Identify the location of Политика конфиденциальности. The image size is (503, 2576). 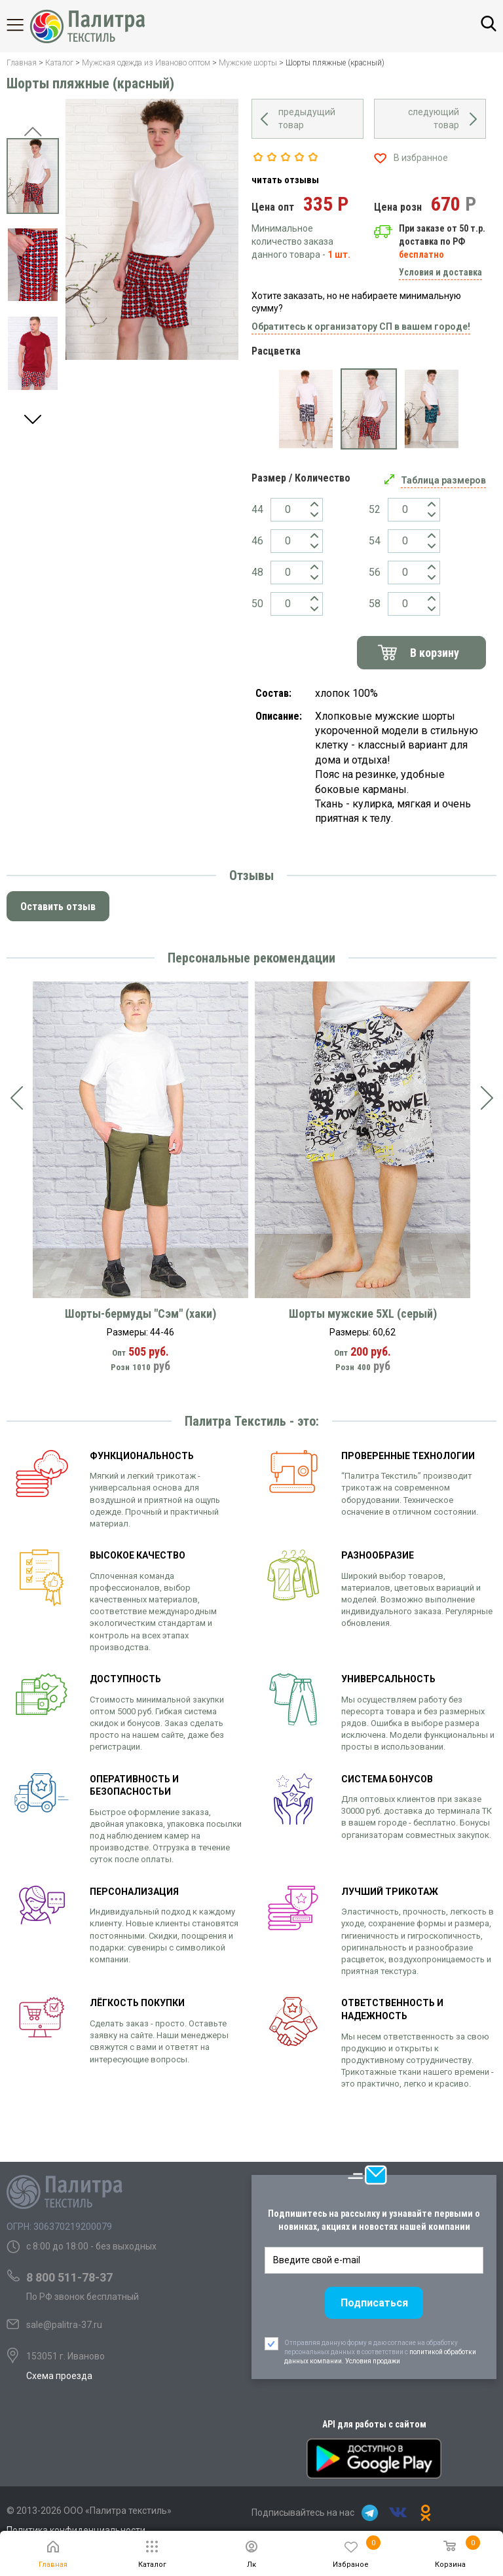
(76, 2530).